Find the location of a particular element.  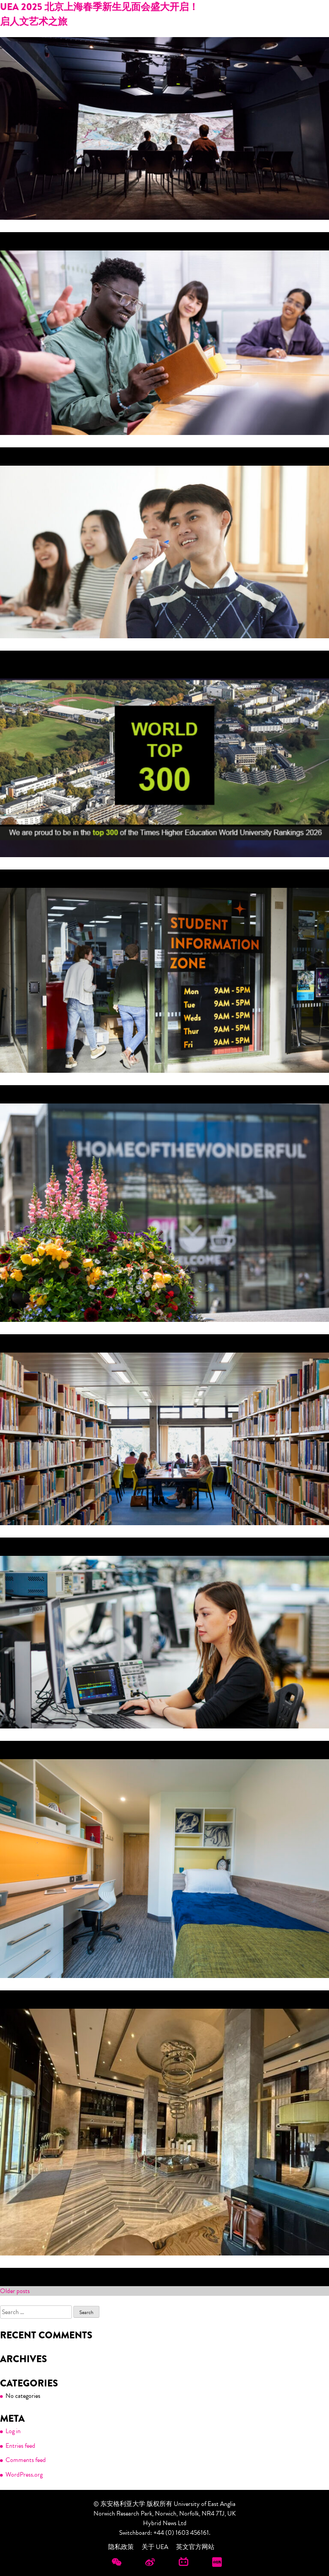

Log in is located at coordinates (13, 2431).